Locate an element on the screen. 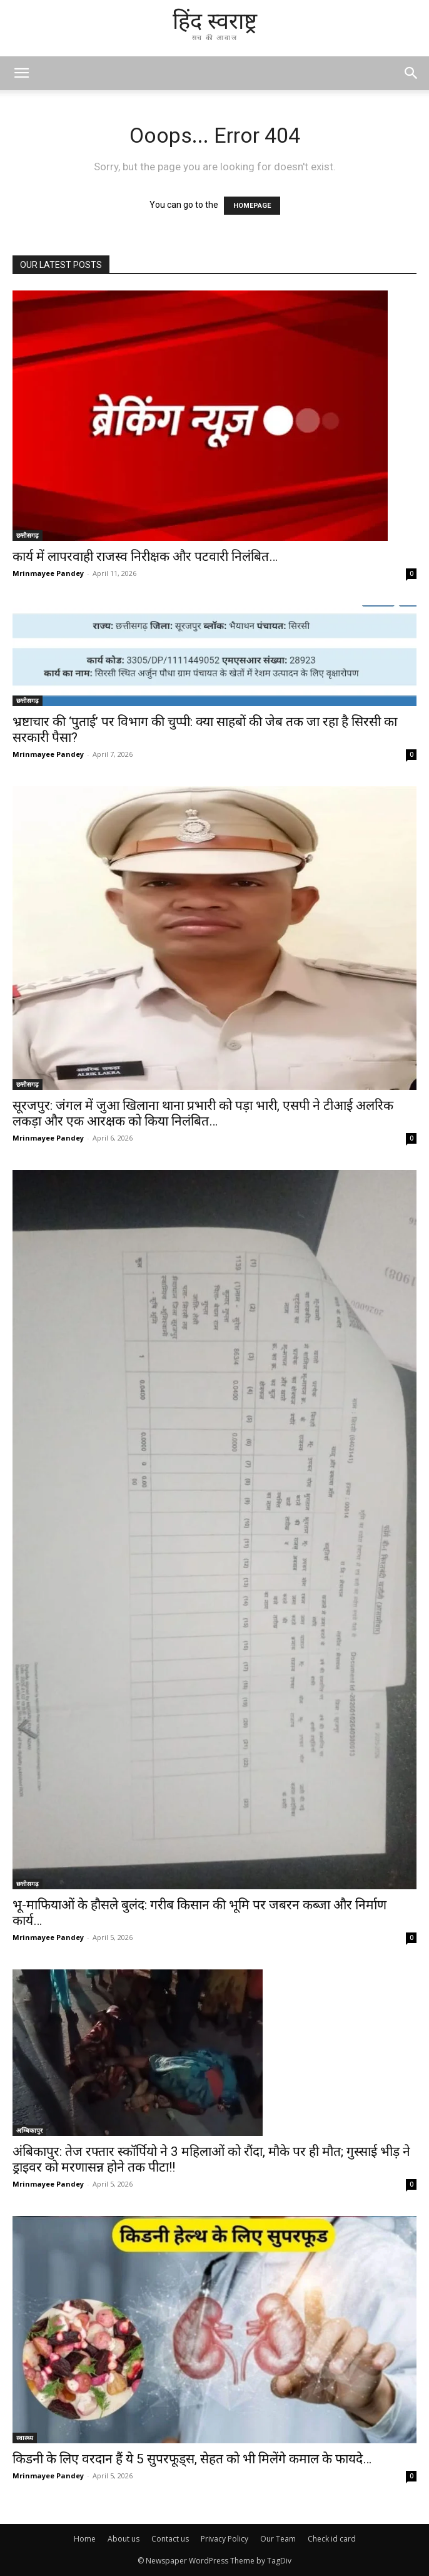 This screenshot has height=2576, width=429. [button] is located at coordinates (411, 73).